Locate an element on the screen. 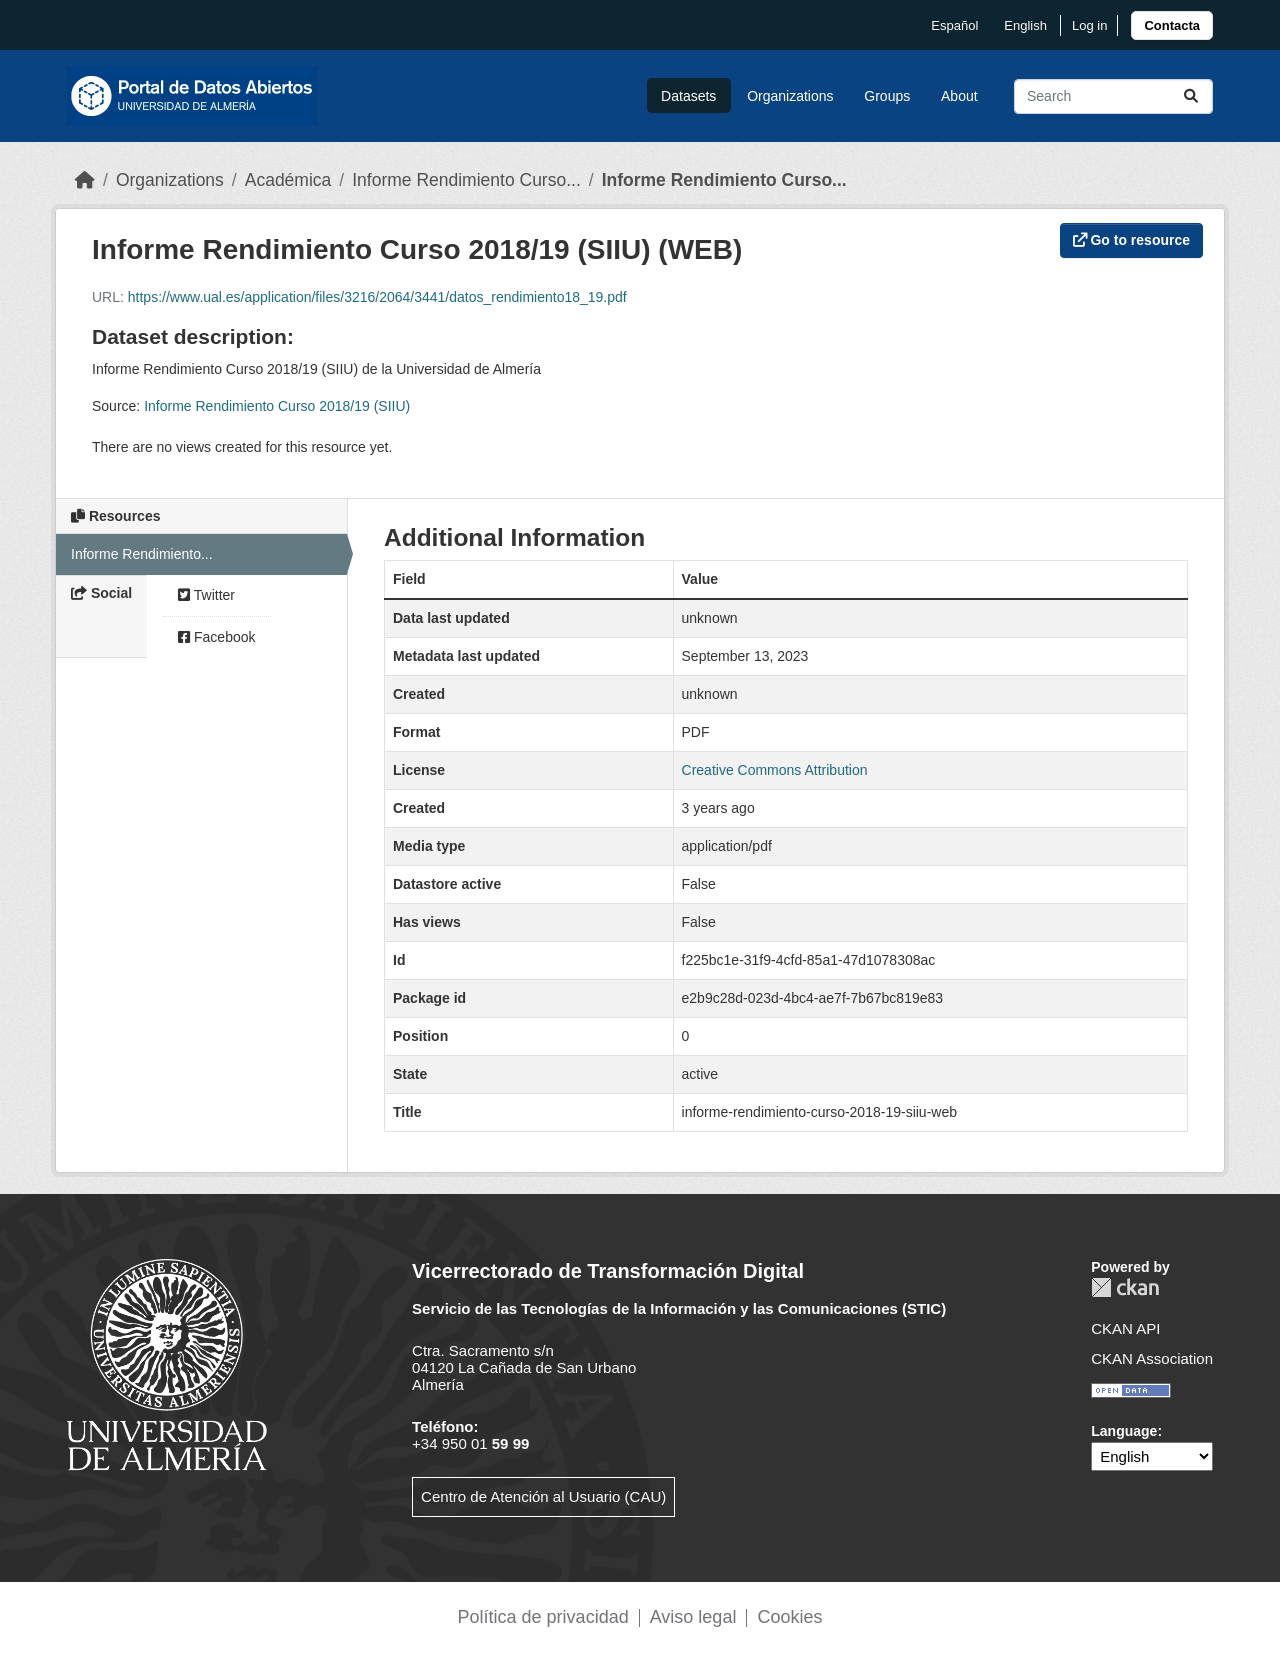  CKAN Association is located at coordinates (1152, 1358).